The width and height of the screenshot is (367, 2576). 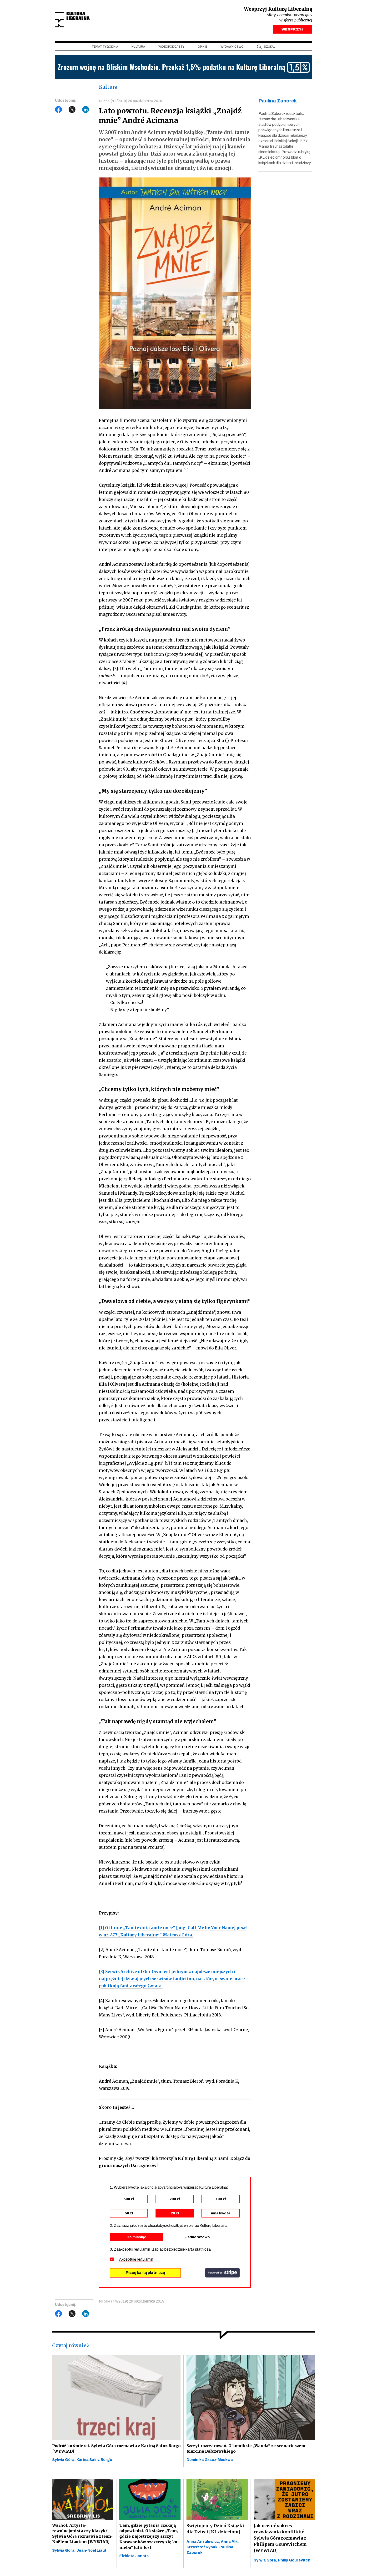 I want to click on Świętujemy Dzień Książki dla Dzieci [KL dzieciom], so click(x=215, y=2533).